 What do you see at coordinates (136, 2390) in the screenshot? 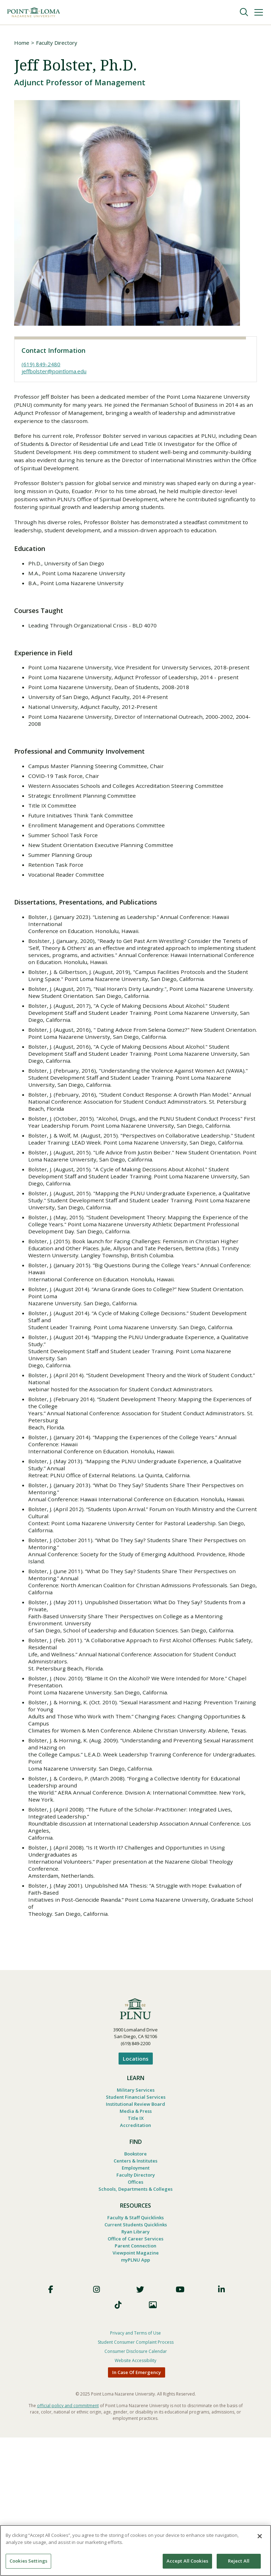
I see `Viewpoint Magazine` at bounding box center [136, 2390].